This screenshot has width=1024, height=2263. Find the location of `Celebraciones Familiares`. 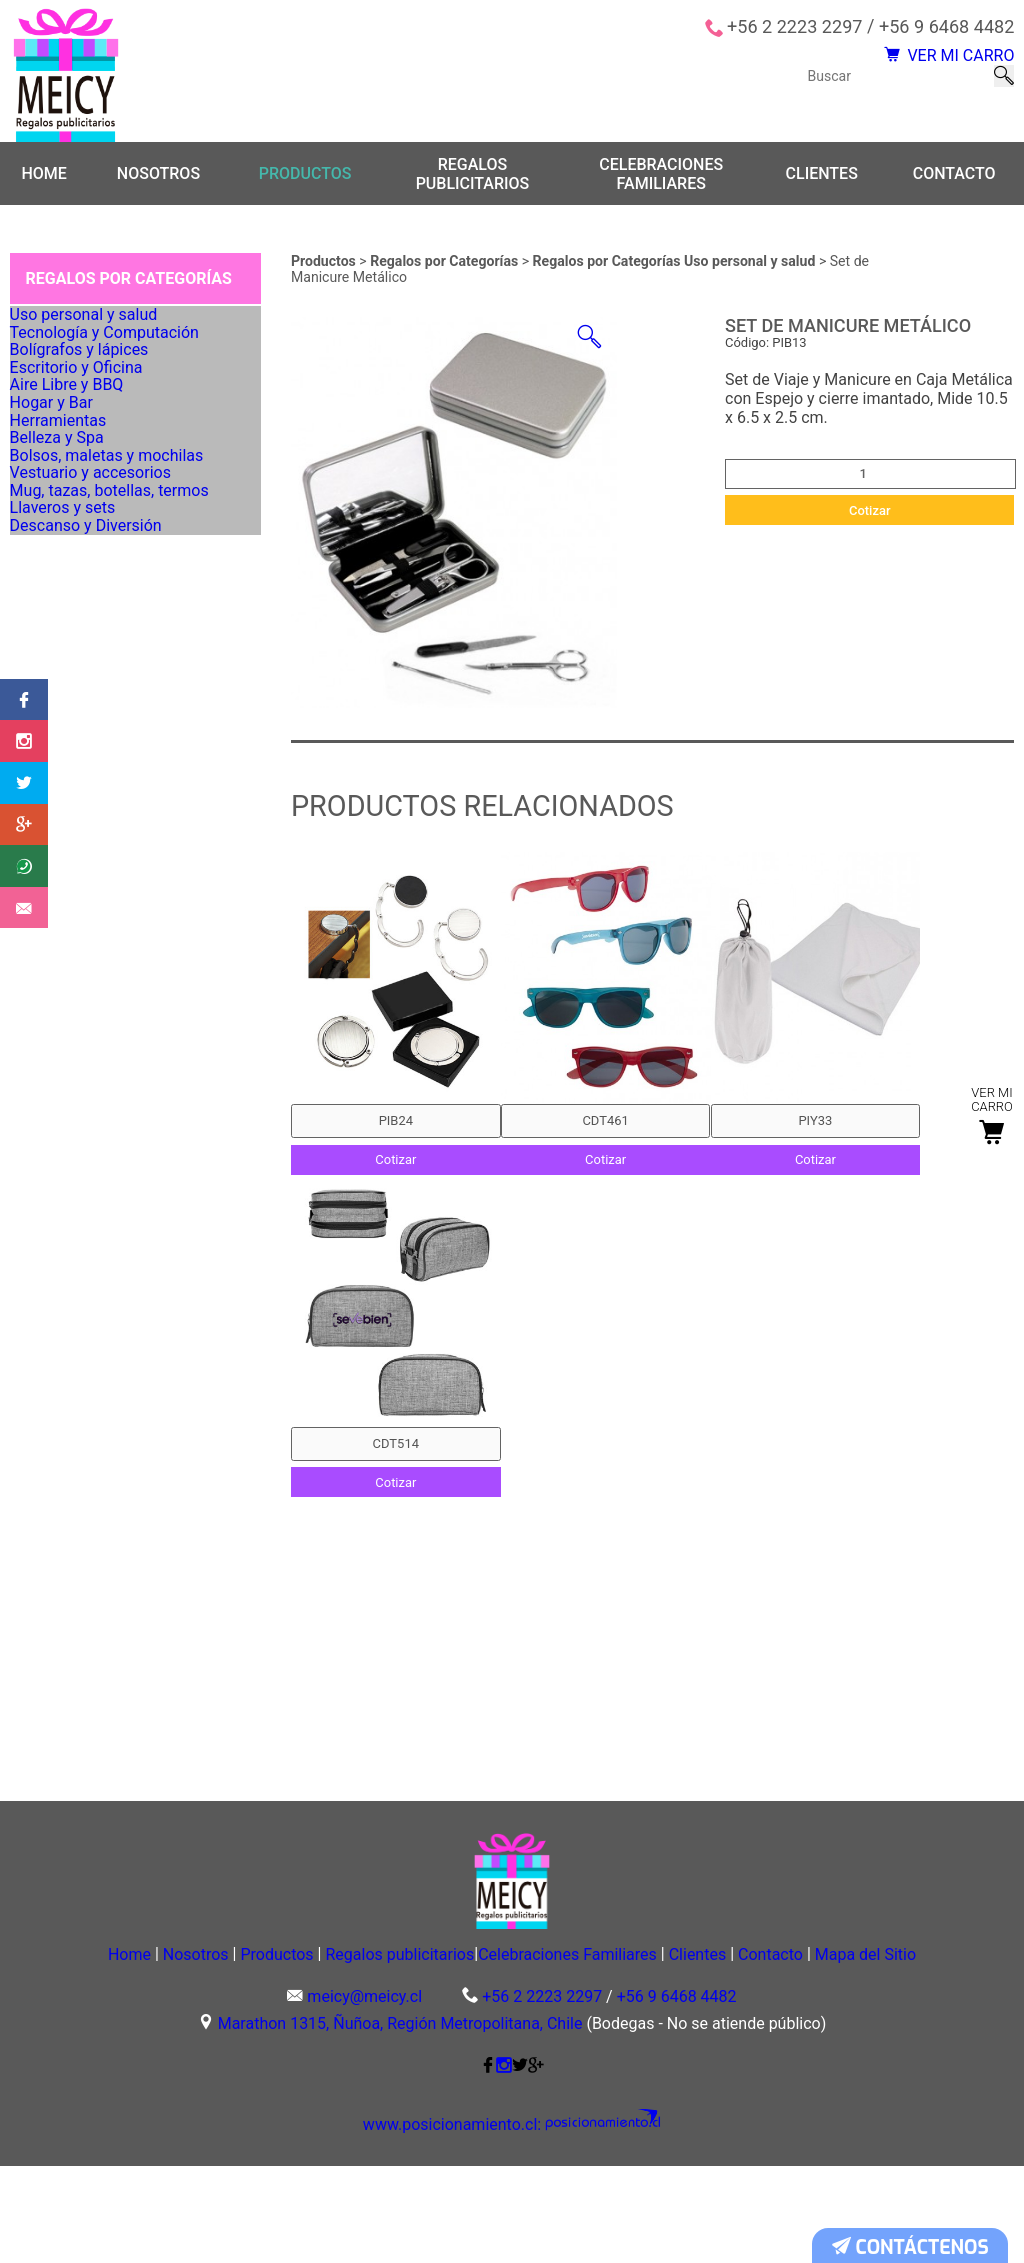

Celebraciones Familiares is located at coordinates (661, 176).